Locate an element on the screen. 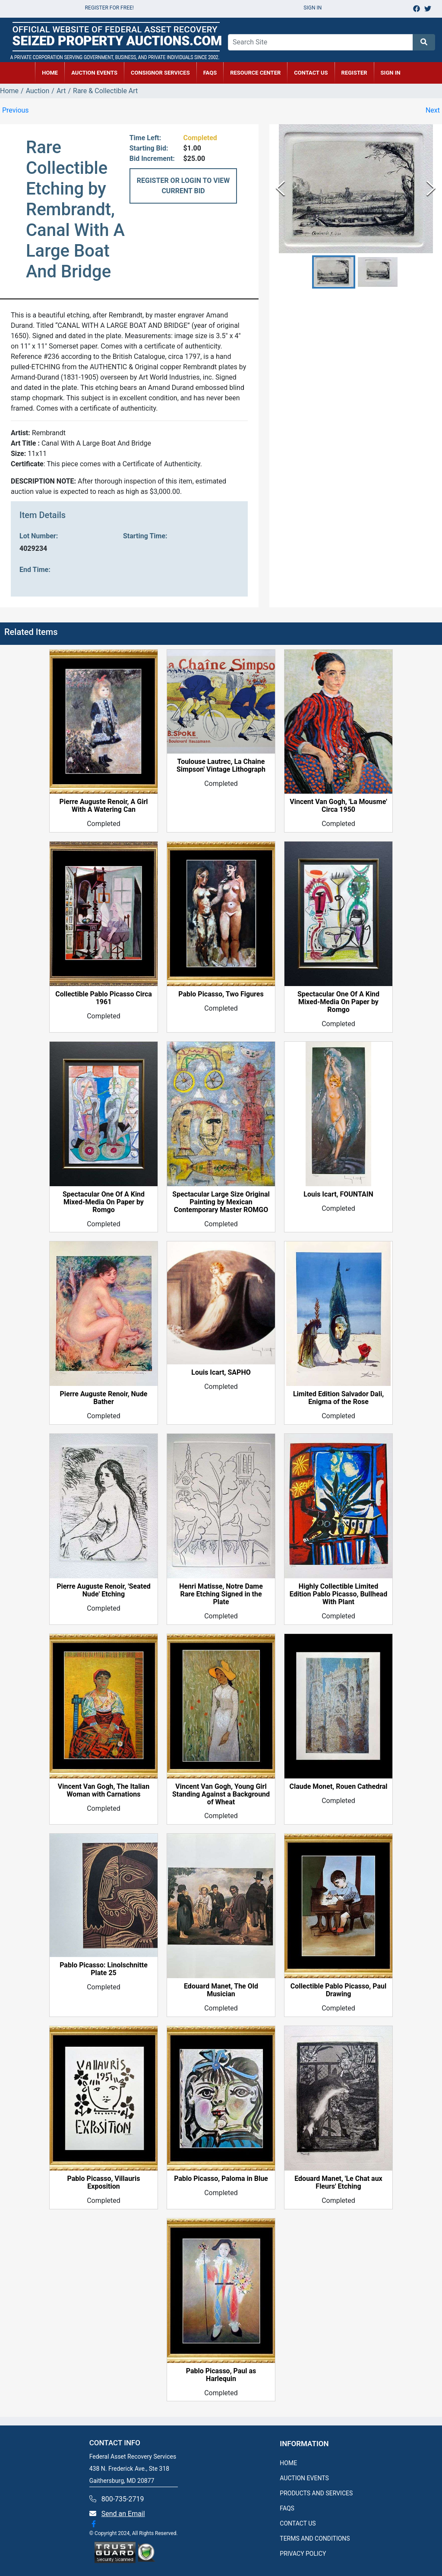  Collectible Pablo Picasso Circa 1961 is located at coordinates (103, 998).